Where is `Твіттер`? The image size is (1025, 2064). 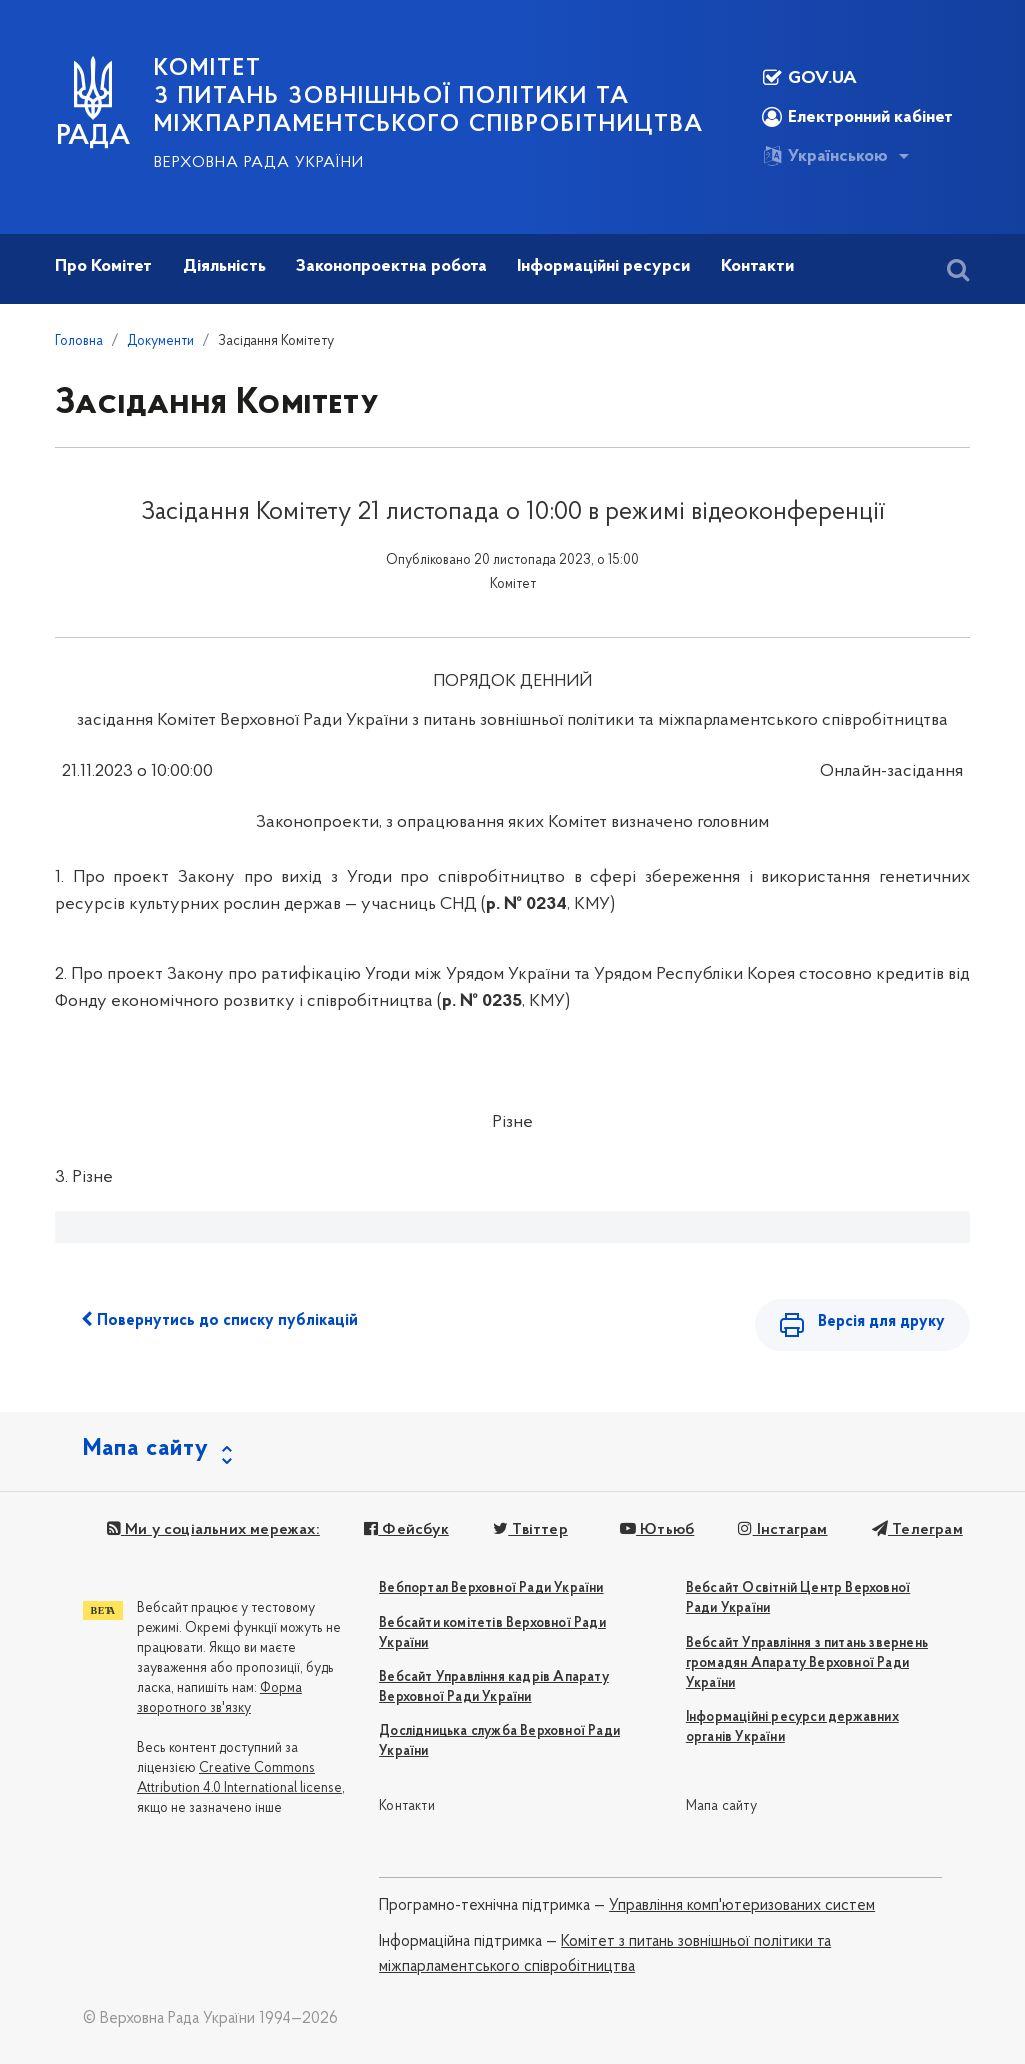 Твіттер is located at coordinates (530, 1531).